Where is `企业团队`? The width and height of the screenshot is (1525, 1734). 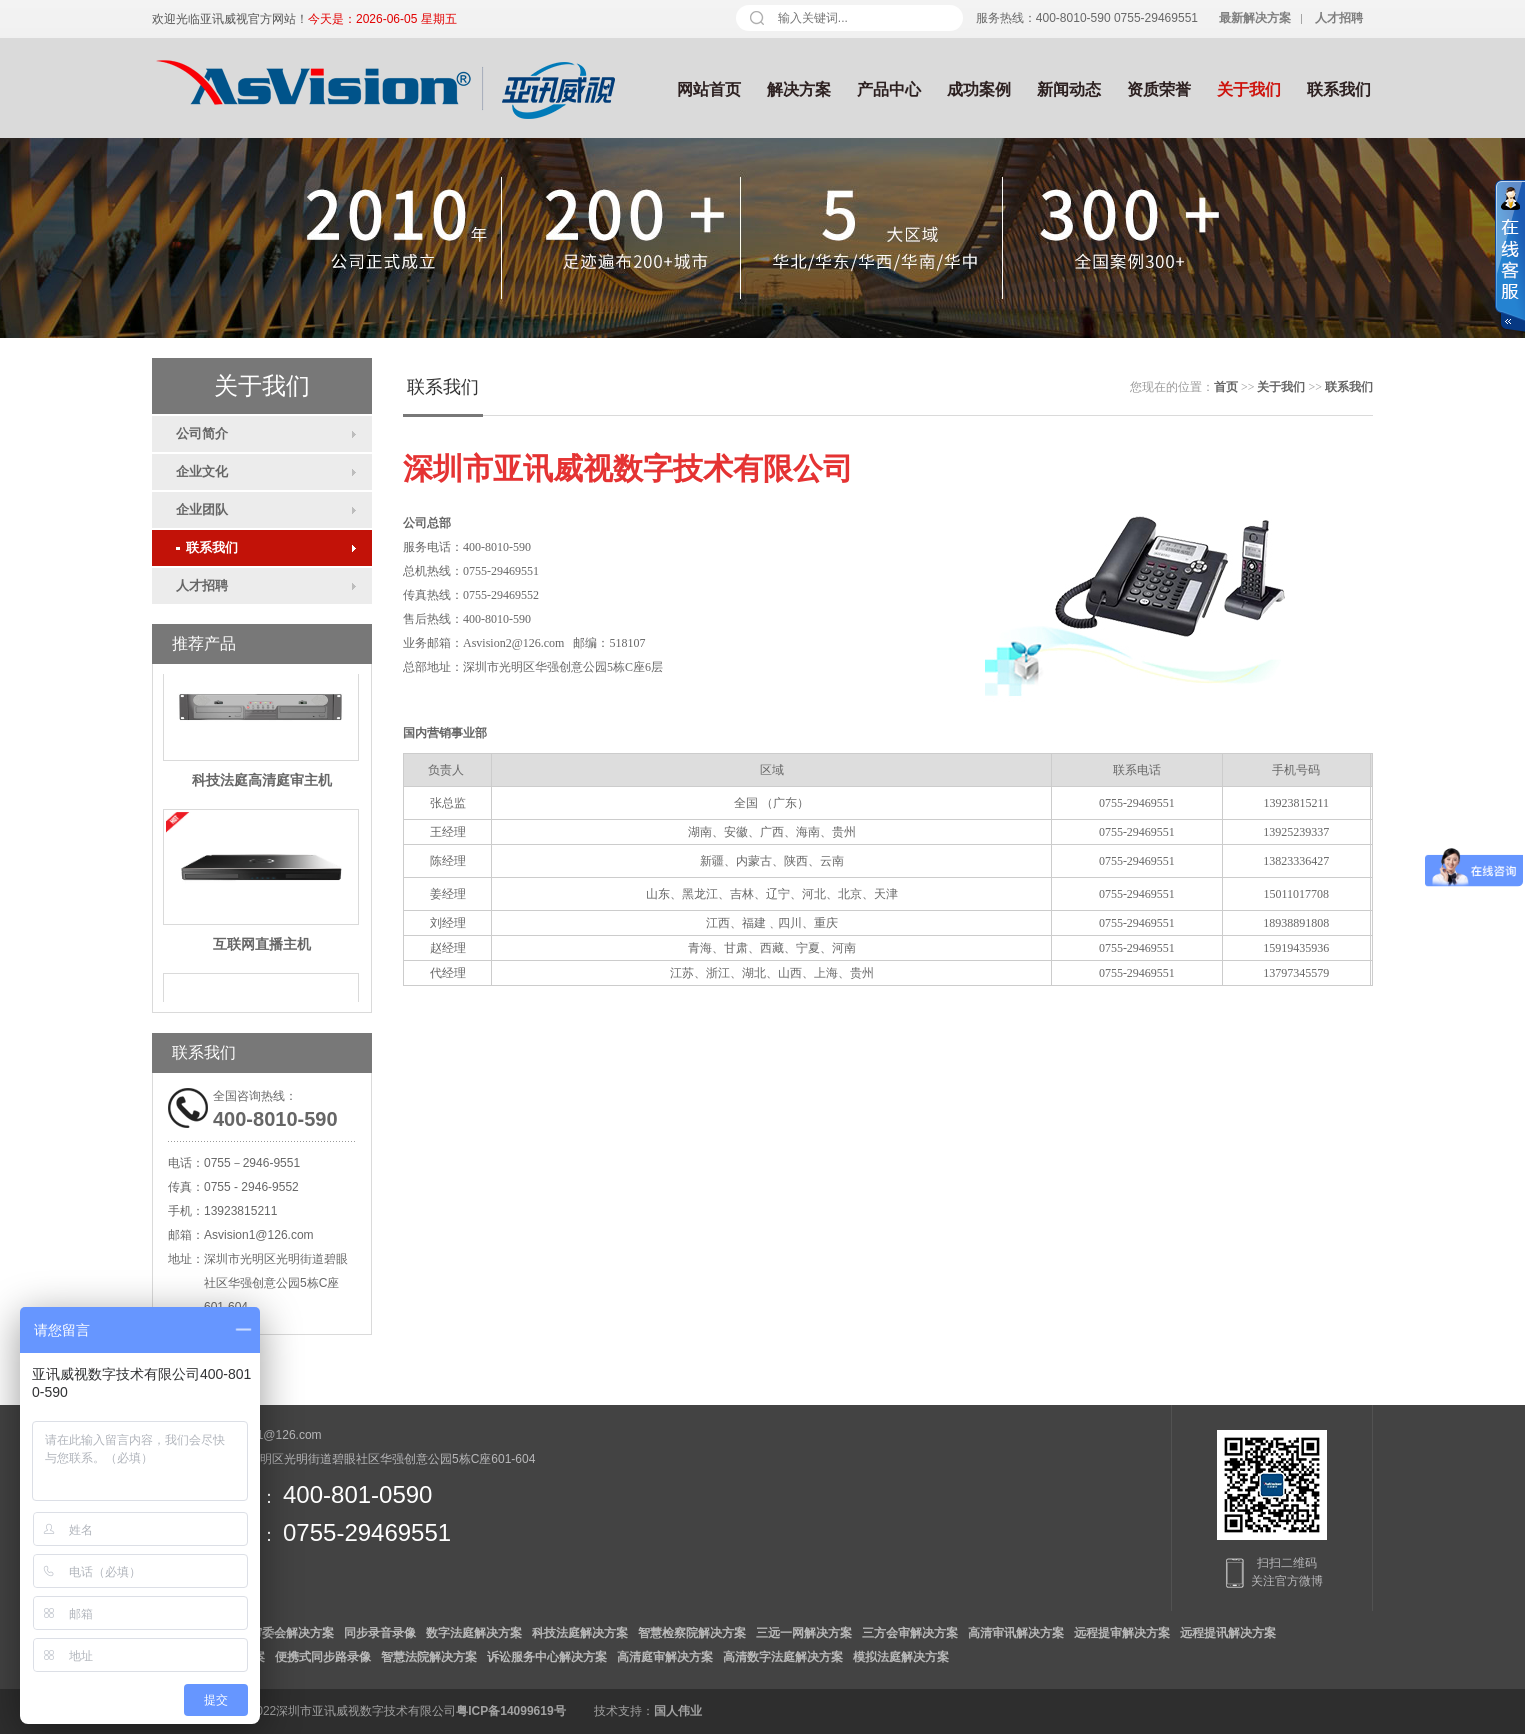 企业团队 is located at coordinates (202, 509).